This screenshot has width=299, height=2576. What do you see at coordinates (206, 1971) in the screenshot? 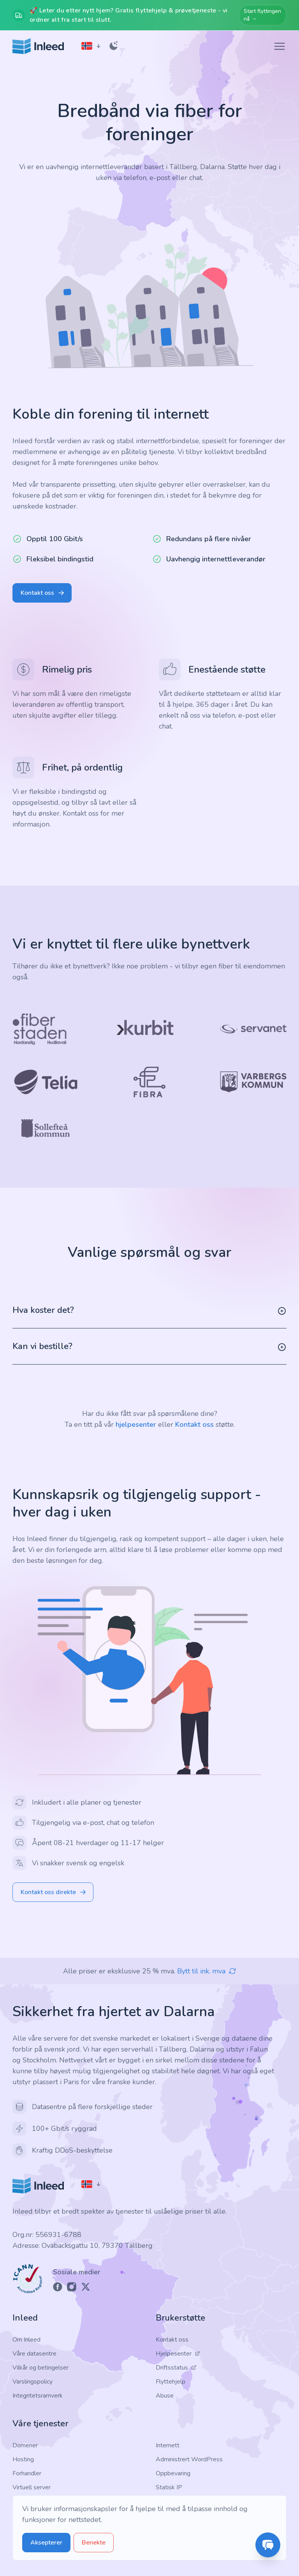
I see `Bytt til ink. mva` at bounding box center [206, 1971].